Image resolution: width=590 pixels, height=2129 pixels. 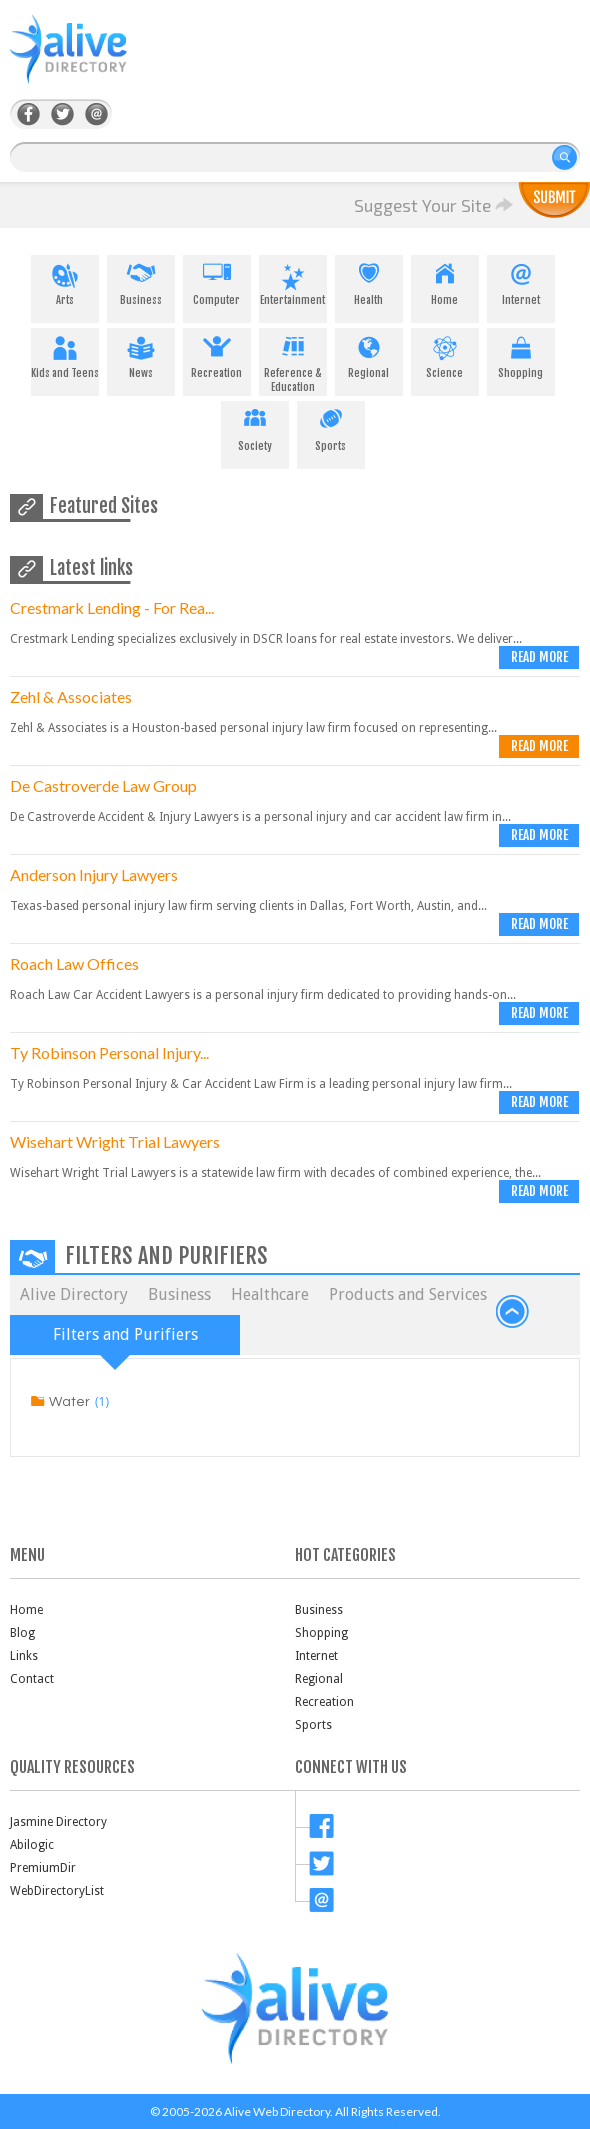 I want to click on AliveDirectory, so click(x=90, y=61).